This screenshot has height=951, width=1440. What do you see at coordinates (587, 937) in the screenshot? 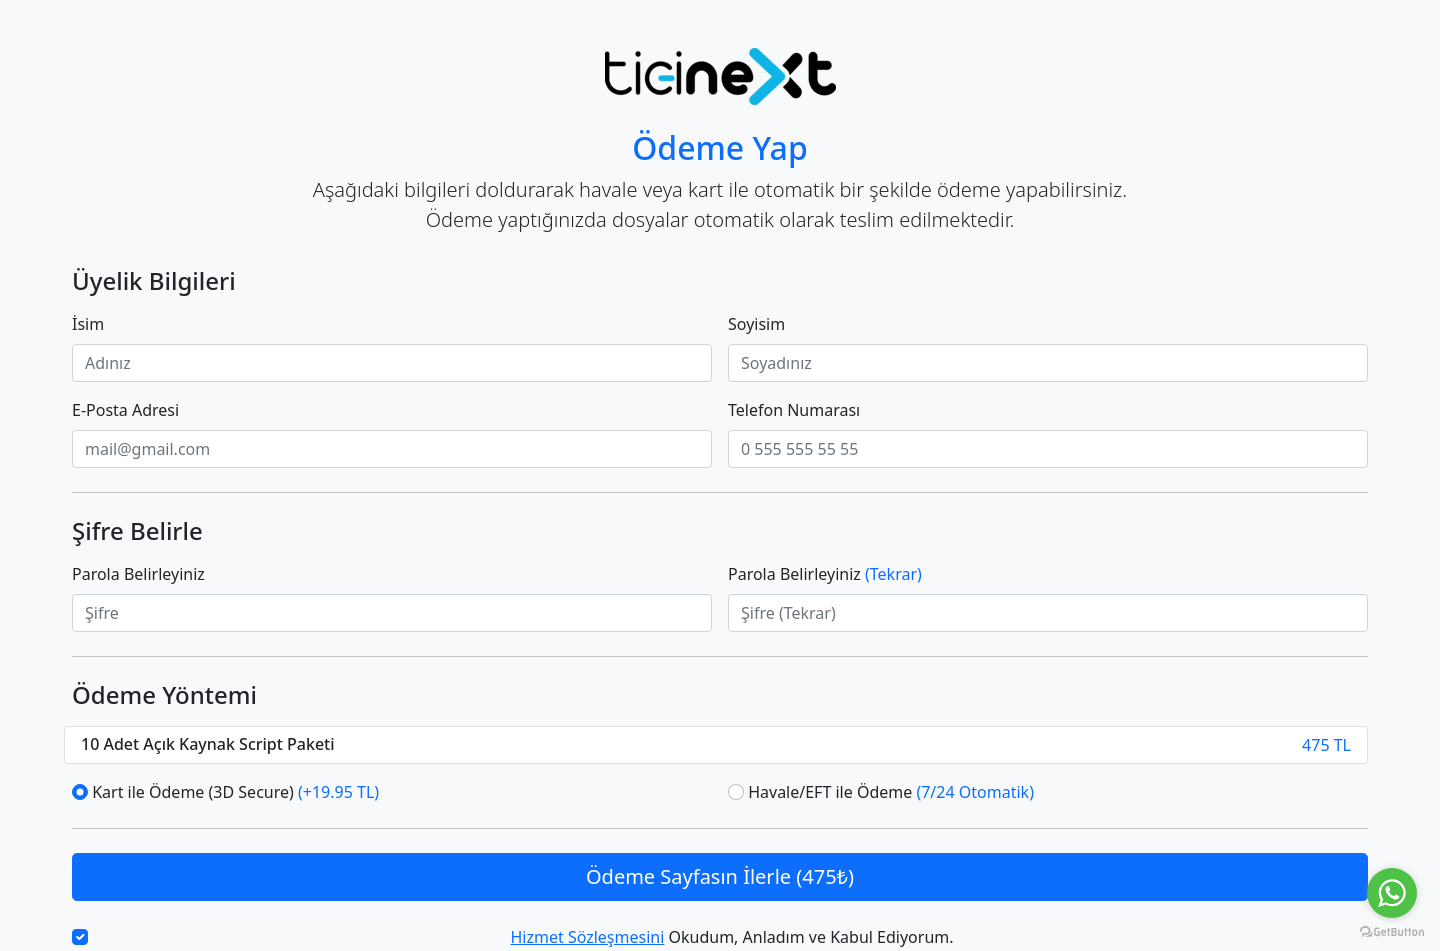
I see `Hizmet Sözleşmesini` at bounding box center [587, 937].